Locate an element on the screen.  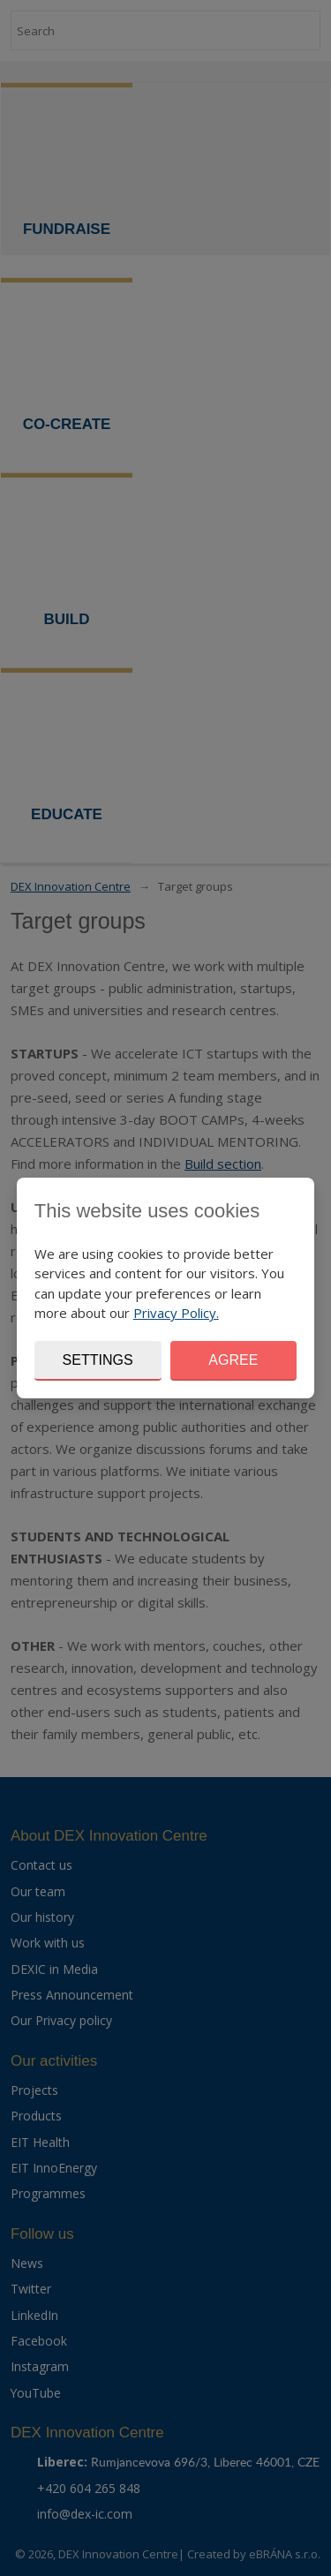
Agree is located at coordinates (233, 1359).